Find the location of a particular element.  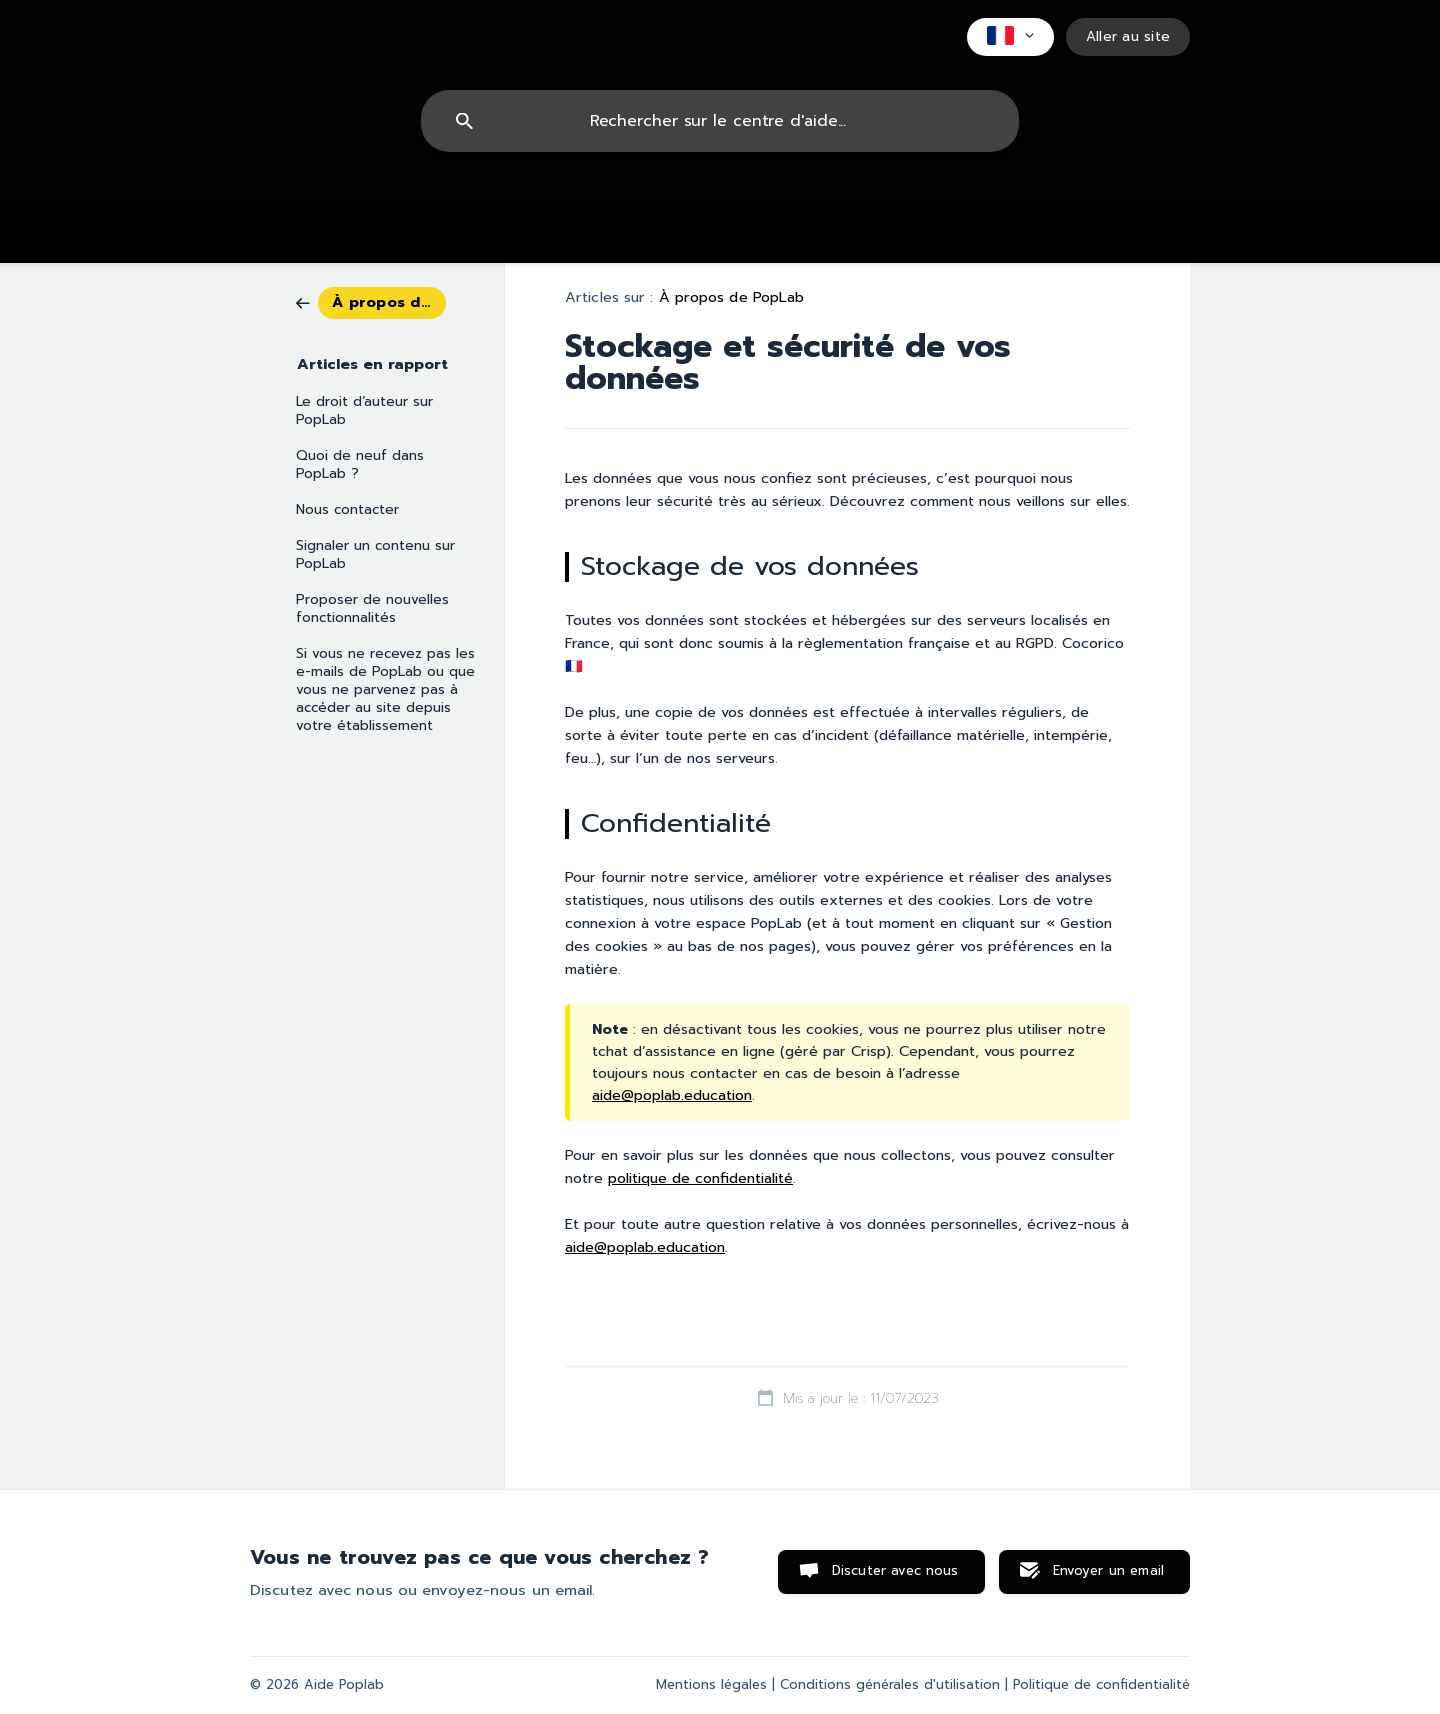

Conditions générales d'utilisation is located at coordinates (890, 1685).